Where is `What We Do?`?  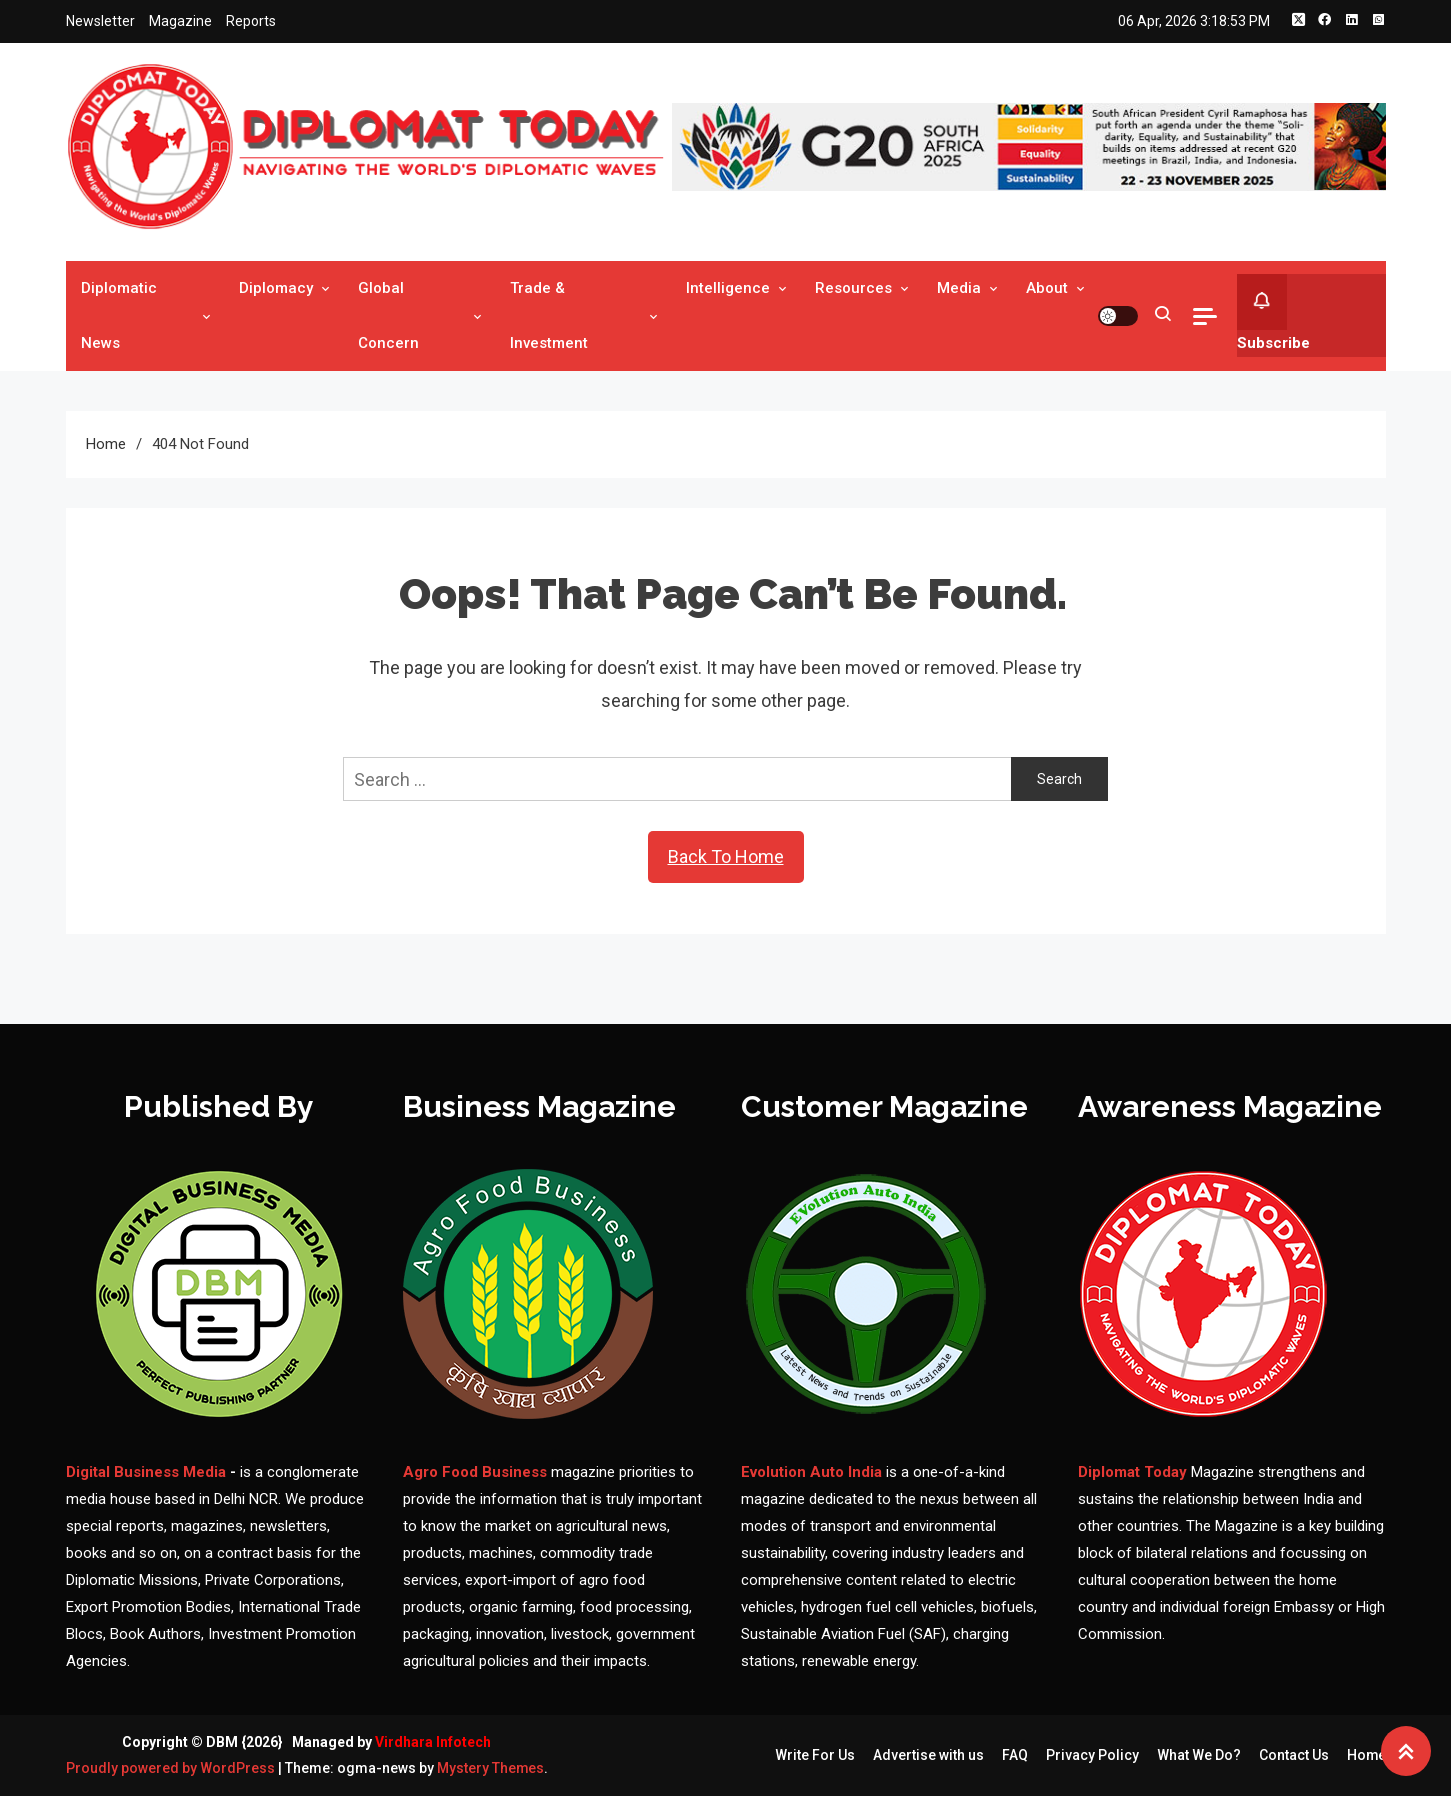
What We Do? is located at coordinates (1198, 1755).